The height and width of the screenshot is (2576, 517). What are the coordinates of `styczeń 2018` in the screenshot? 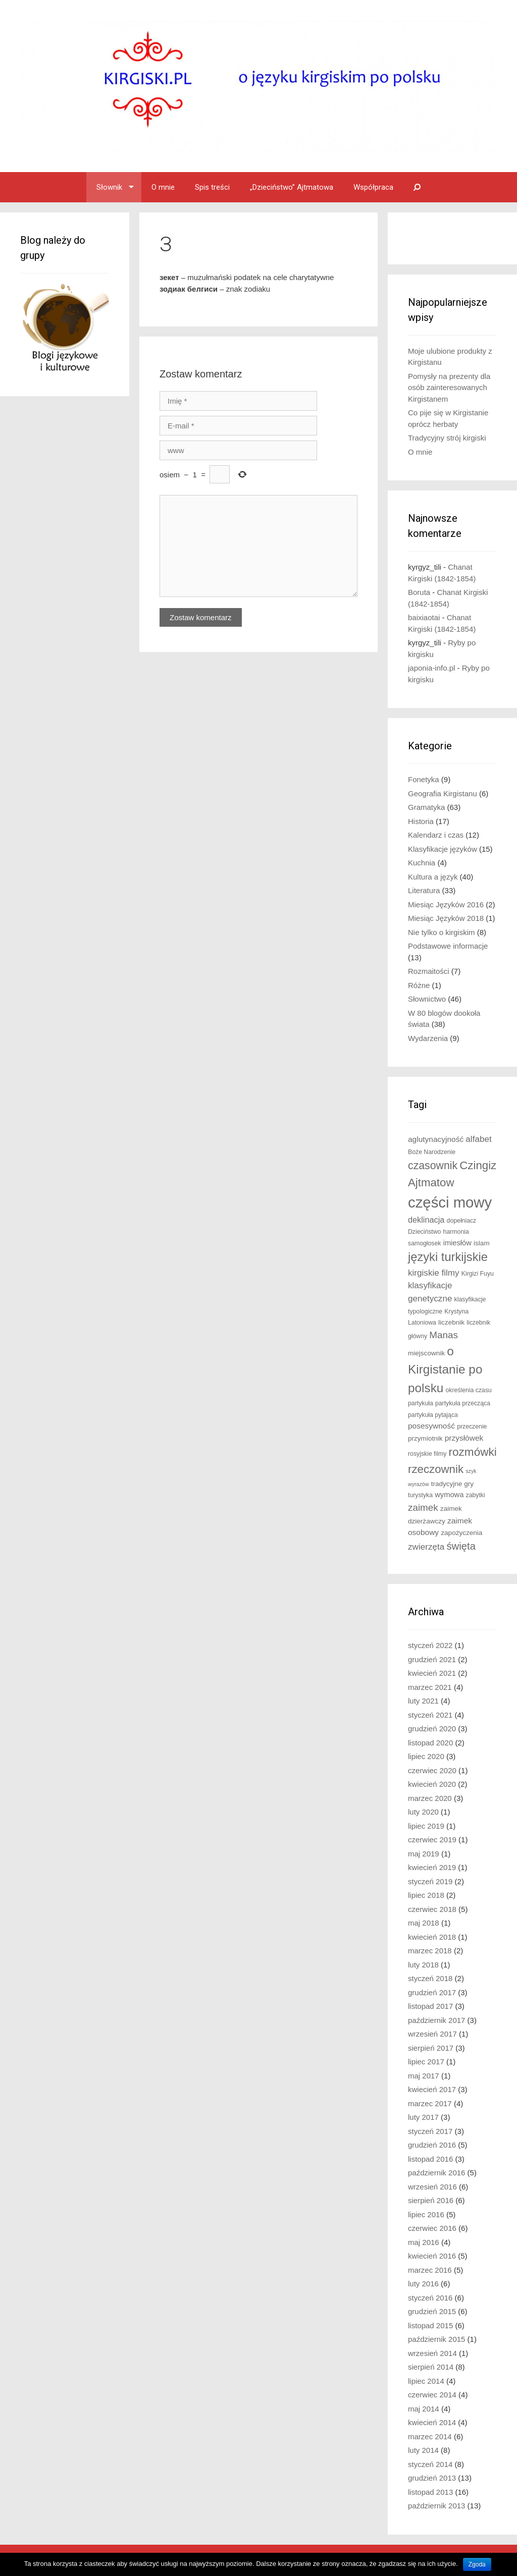 It's located at (430, 1978).